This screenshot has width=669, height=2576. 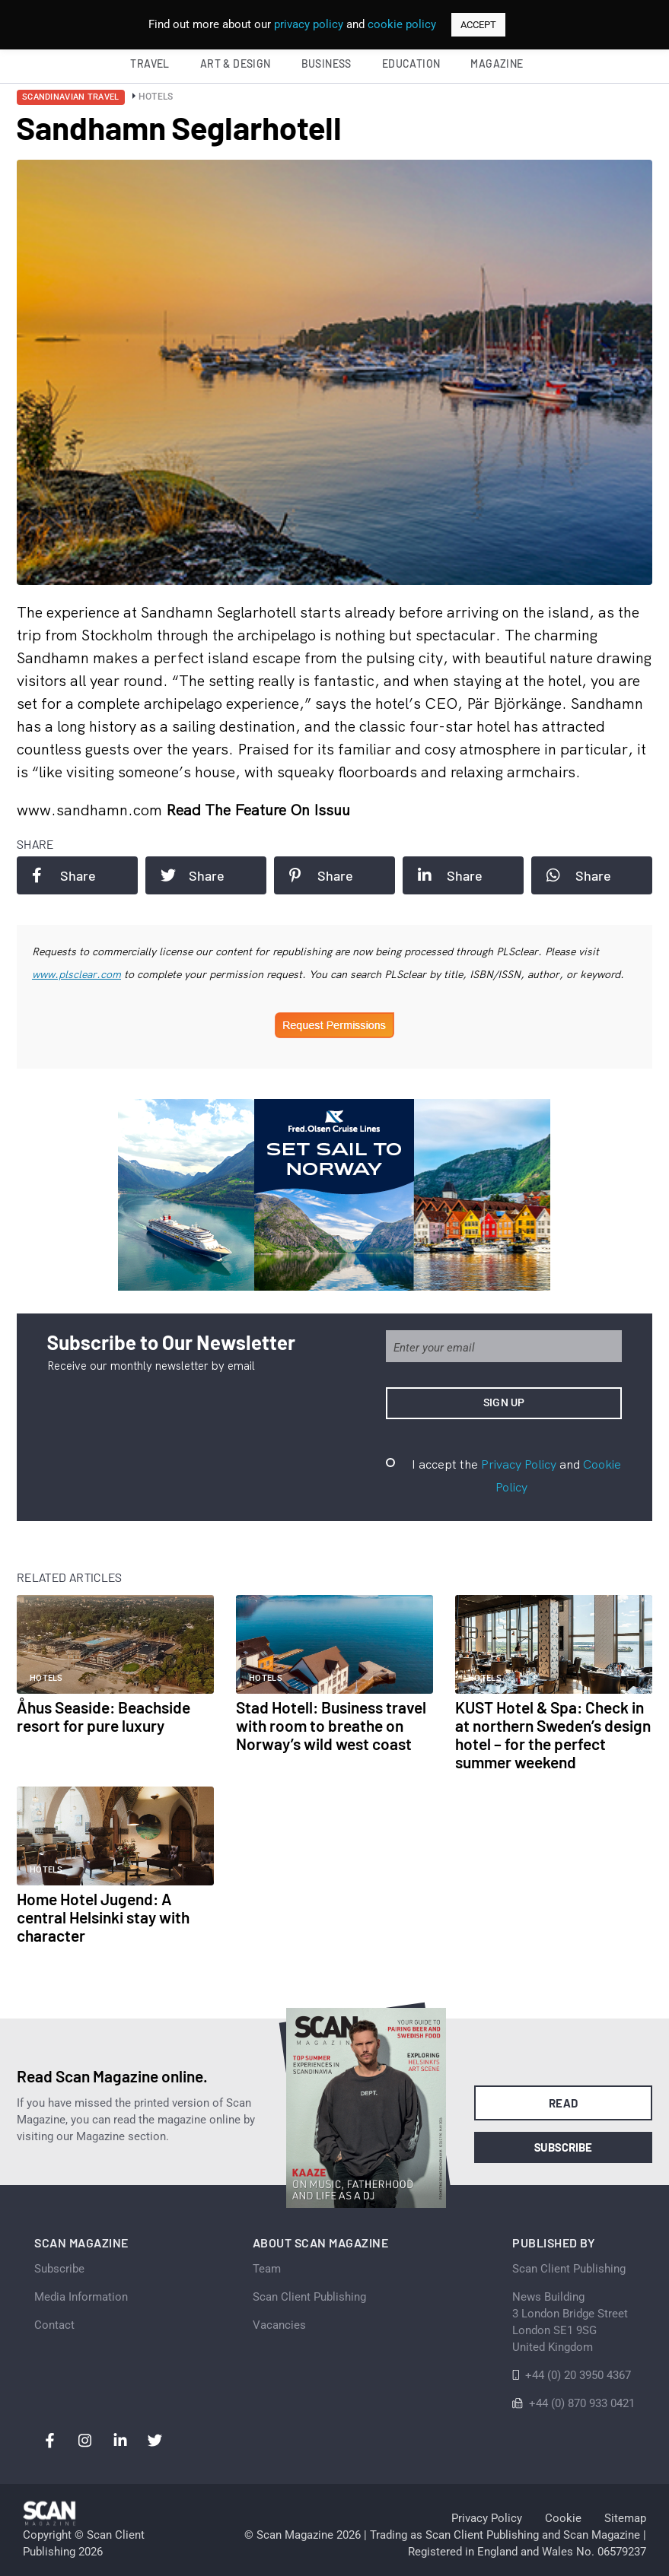 I want to click on cookie policy, so click(x=402, y=24).